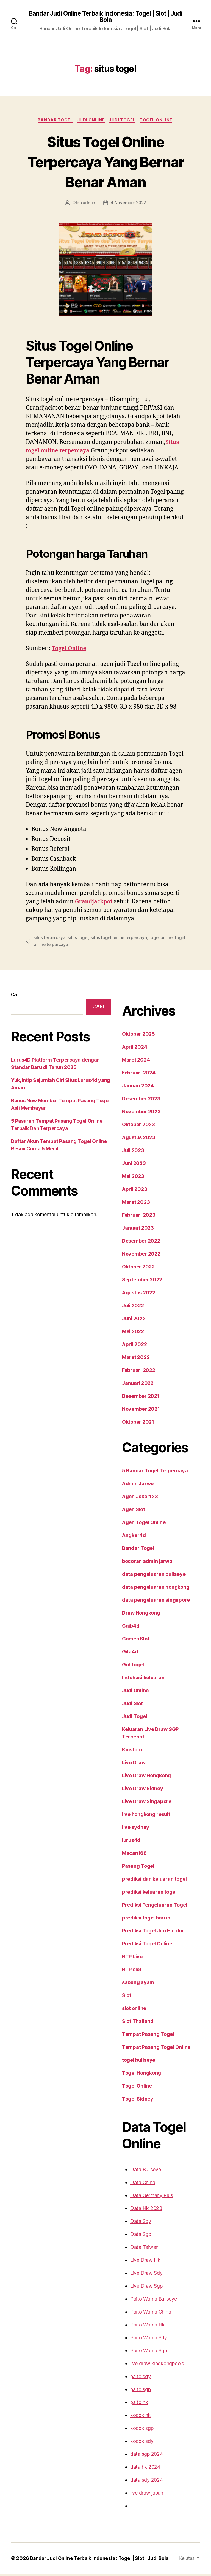 This screenshot has width=211, height=2576. What do you see at coordinates (135, 2430) in the screenshot?
I see `kocok sgp` at bounding box center [135, 2430].